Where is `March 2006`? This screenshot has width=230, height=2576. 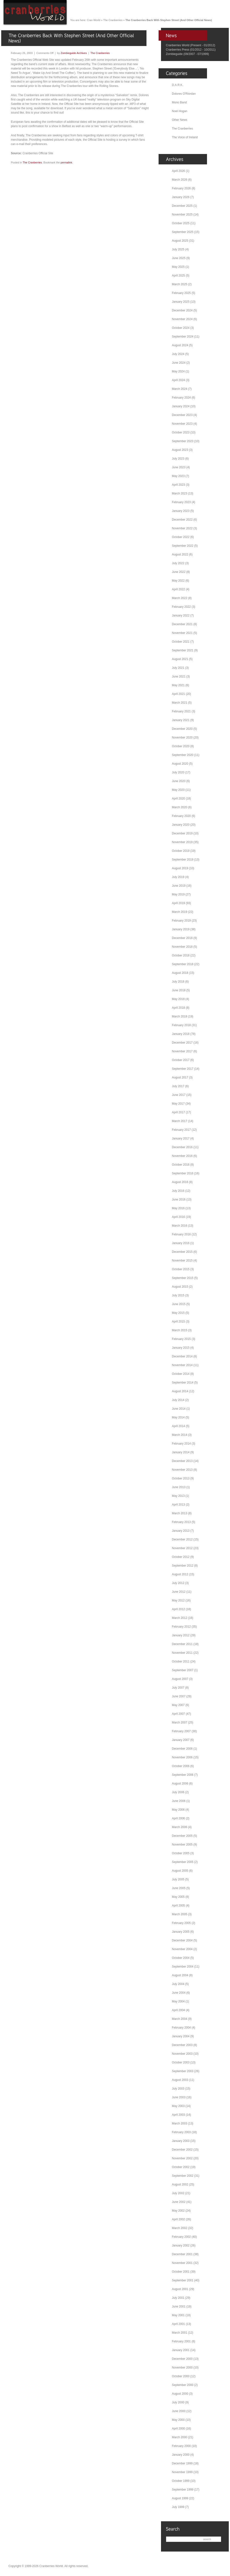
March 2006 is located at coordinates (179, 1827).